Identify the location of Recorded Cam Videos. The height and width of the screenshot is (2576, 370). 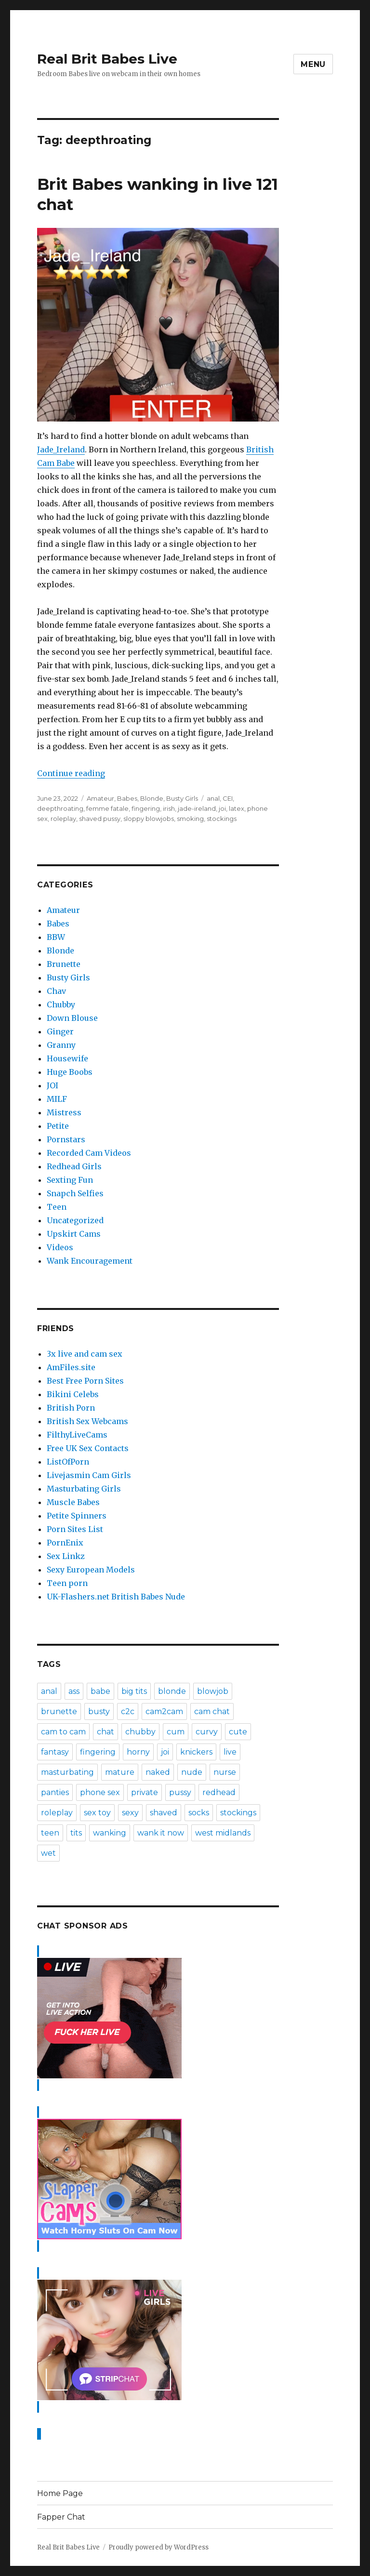
(89, 1153).